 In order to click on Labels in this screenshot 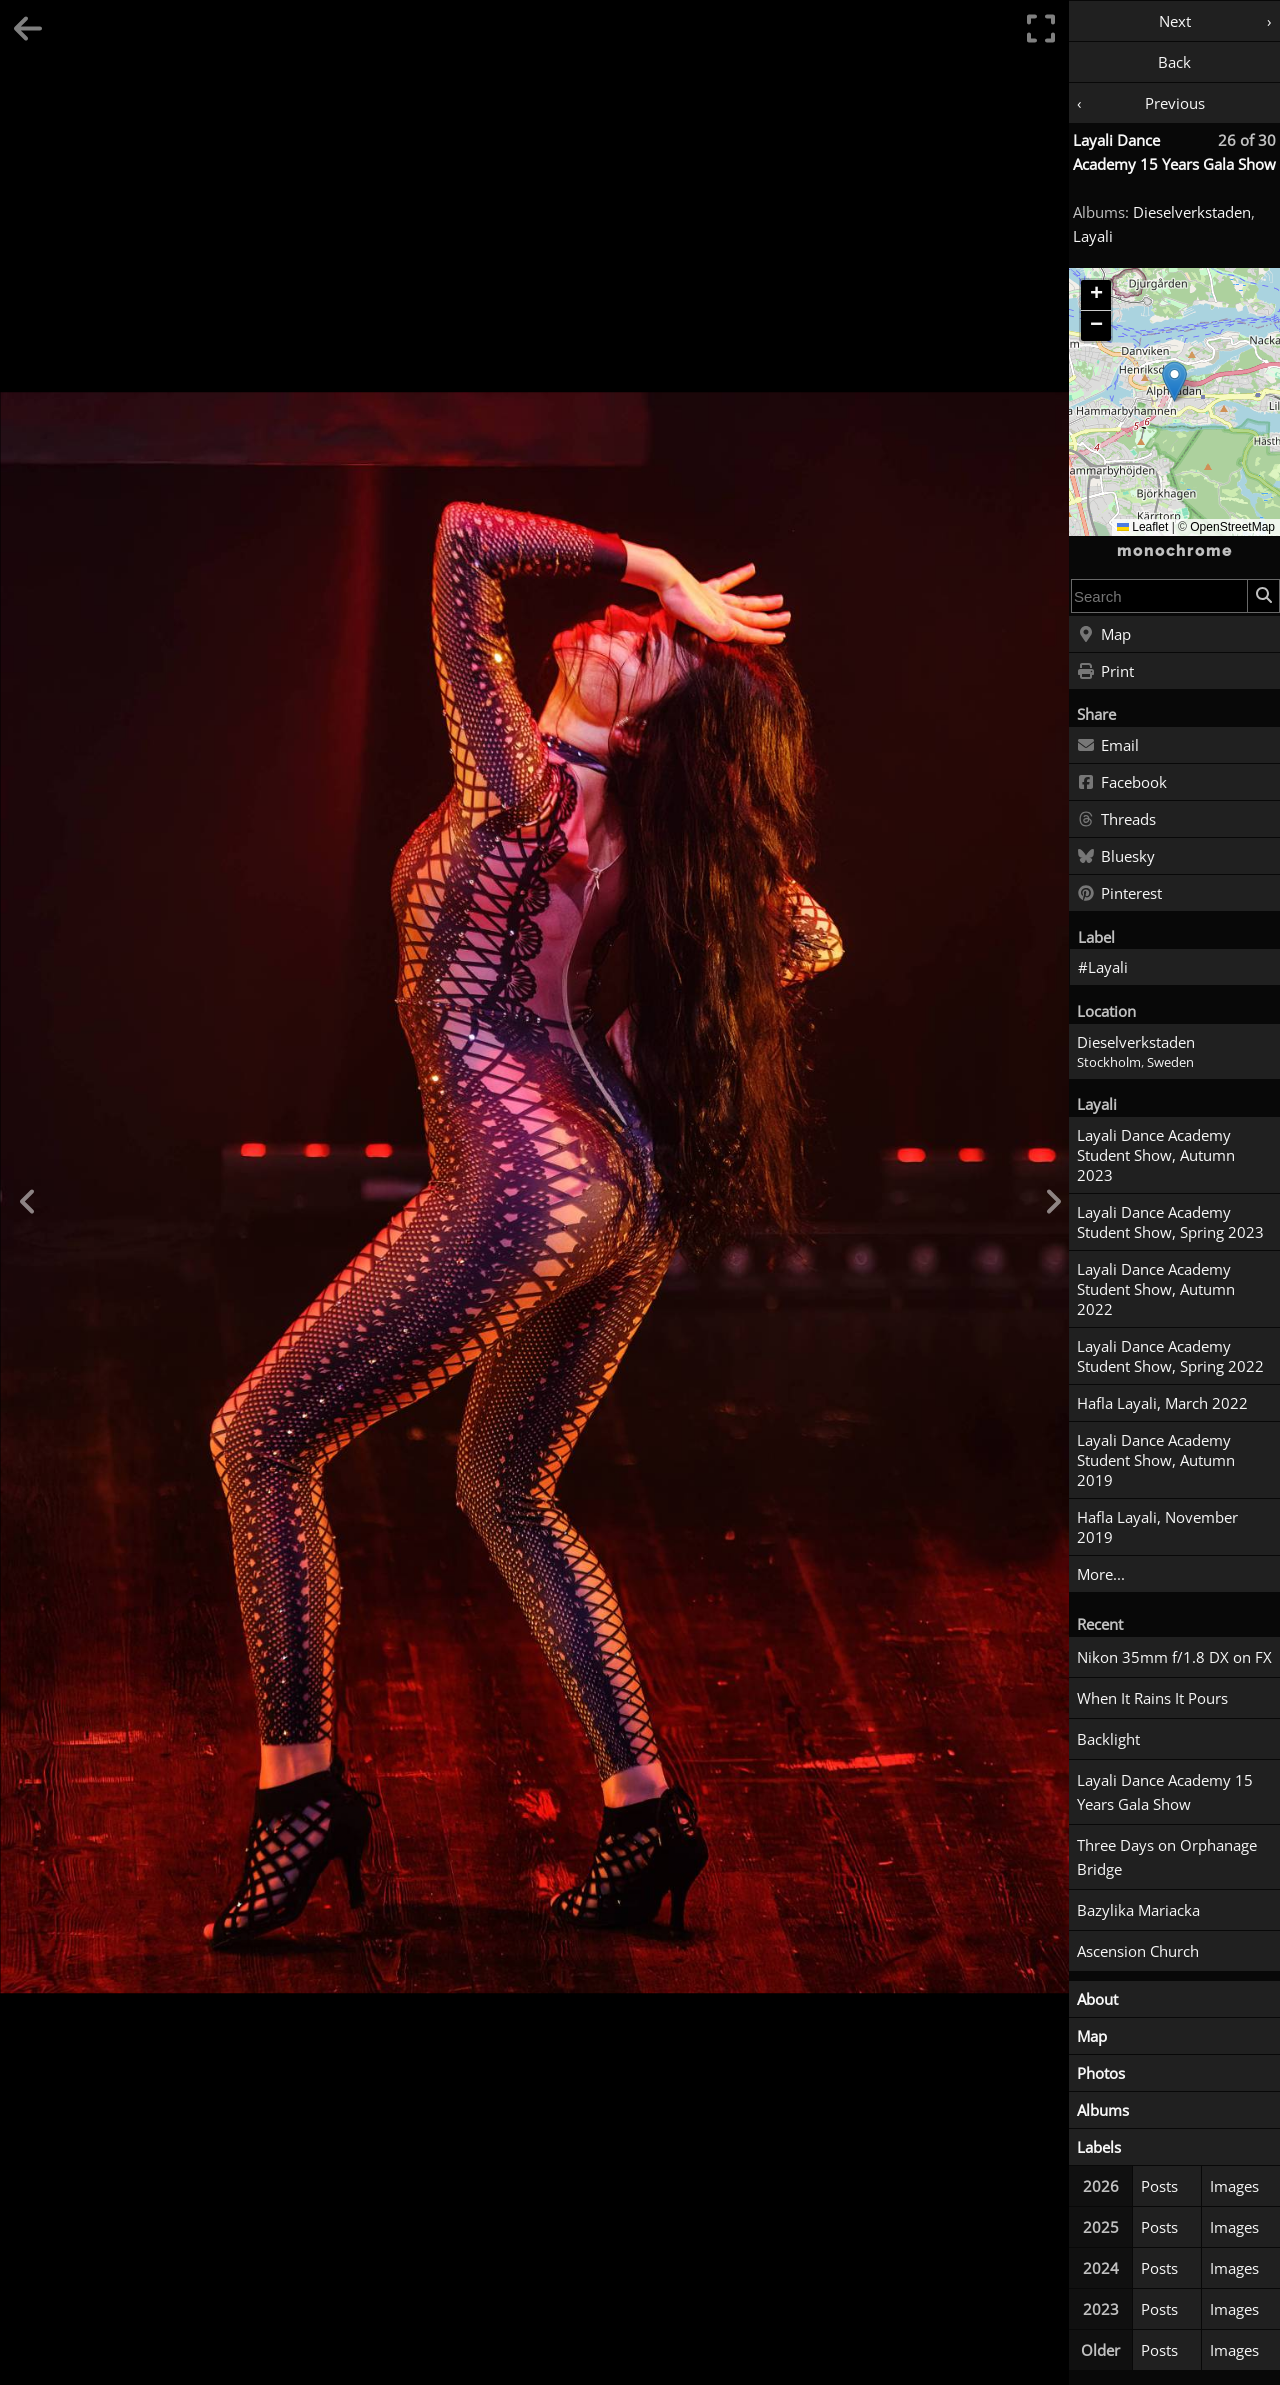, I will do `click(1099, 2147)`.